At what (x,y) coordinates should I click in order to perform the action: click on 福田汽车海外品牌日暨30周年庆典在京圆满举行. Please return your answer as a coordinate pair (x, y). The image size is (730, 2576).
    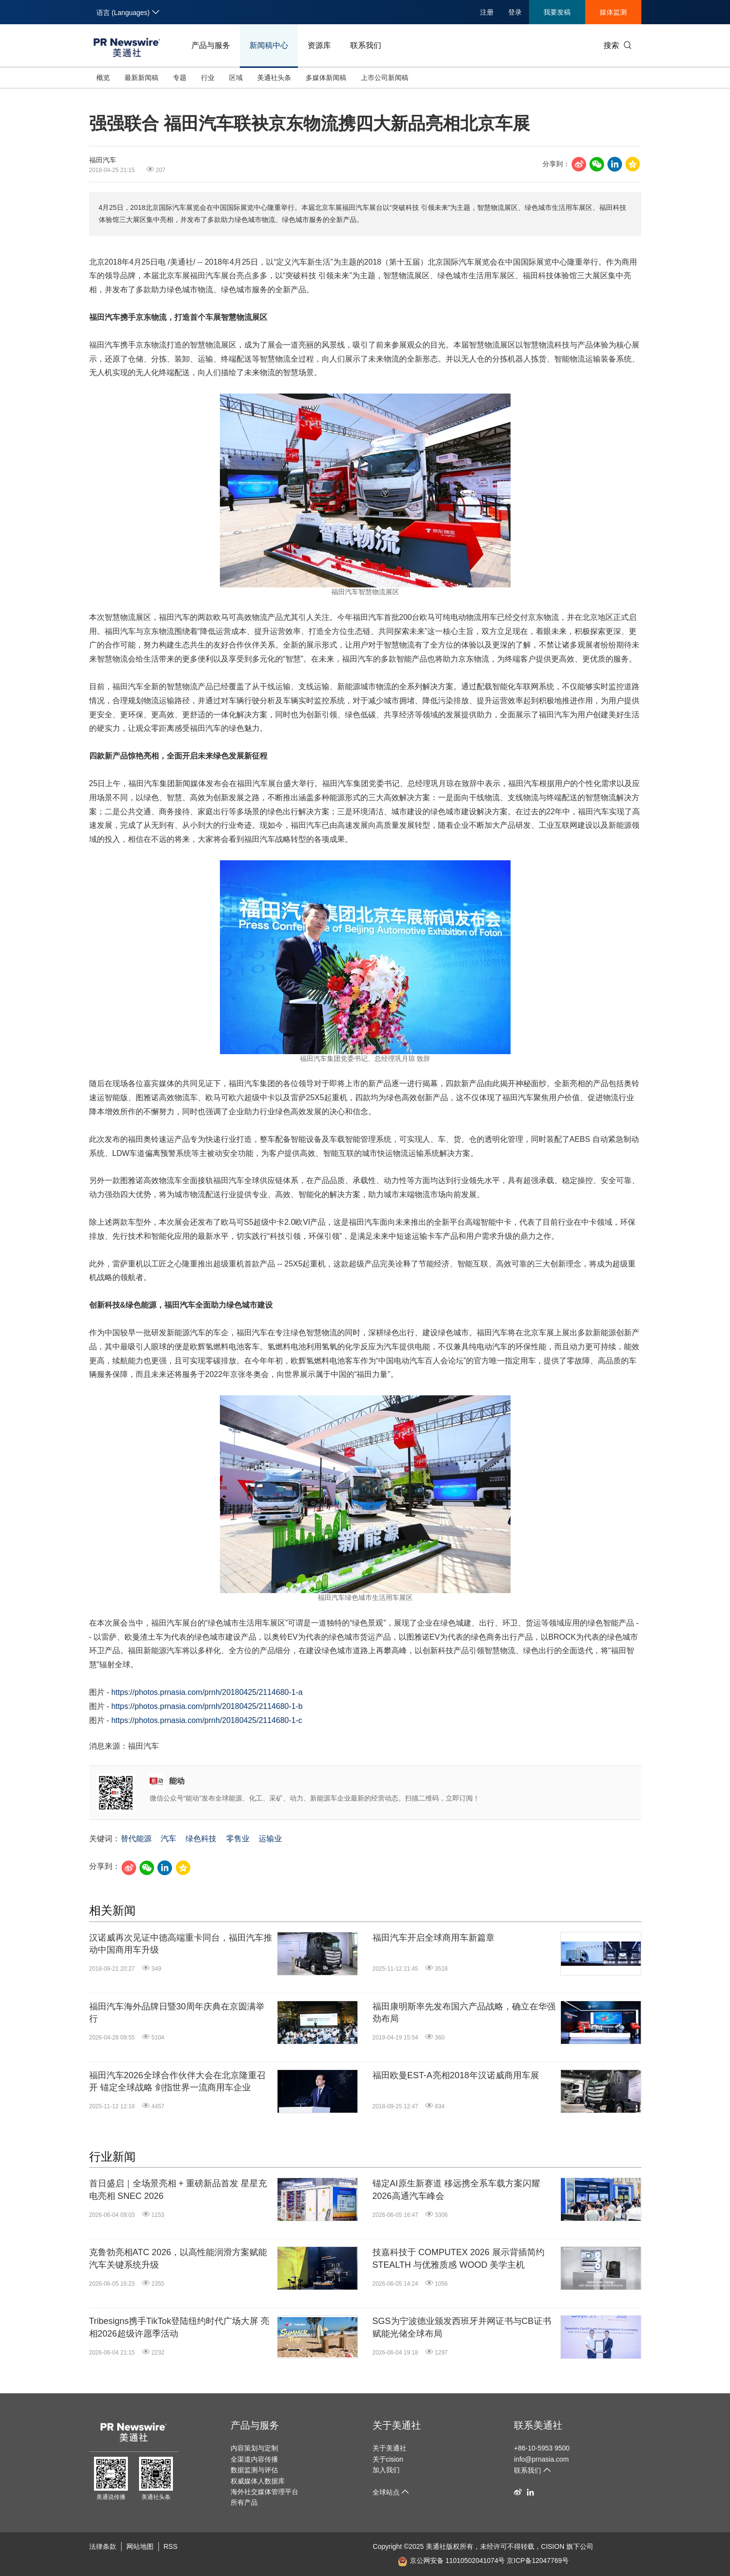
    Looking at the image, I should click on (176, 2012).